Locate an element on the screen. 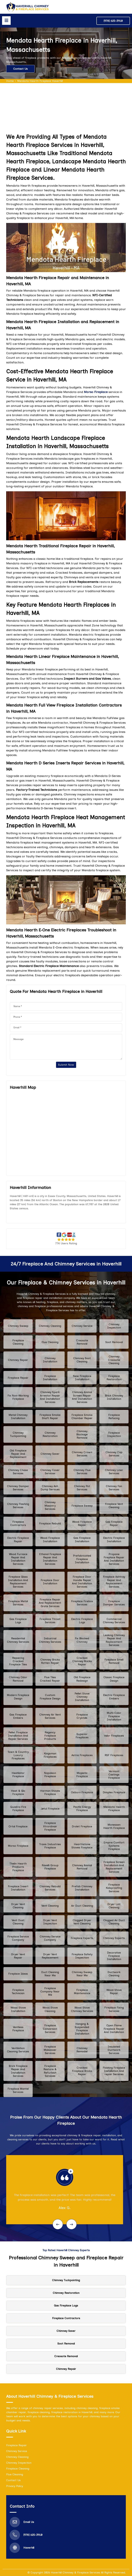 The height and width of the screenshot is (2576, 132). Fireplace Inspection is located at coordinates (114, 1434).